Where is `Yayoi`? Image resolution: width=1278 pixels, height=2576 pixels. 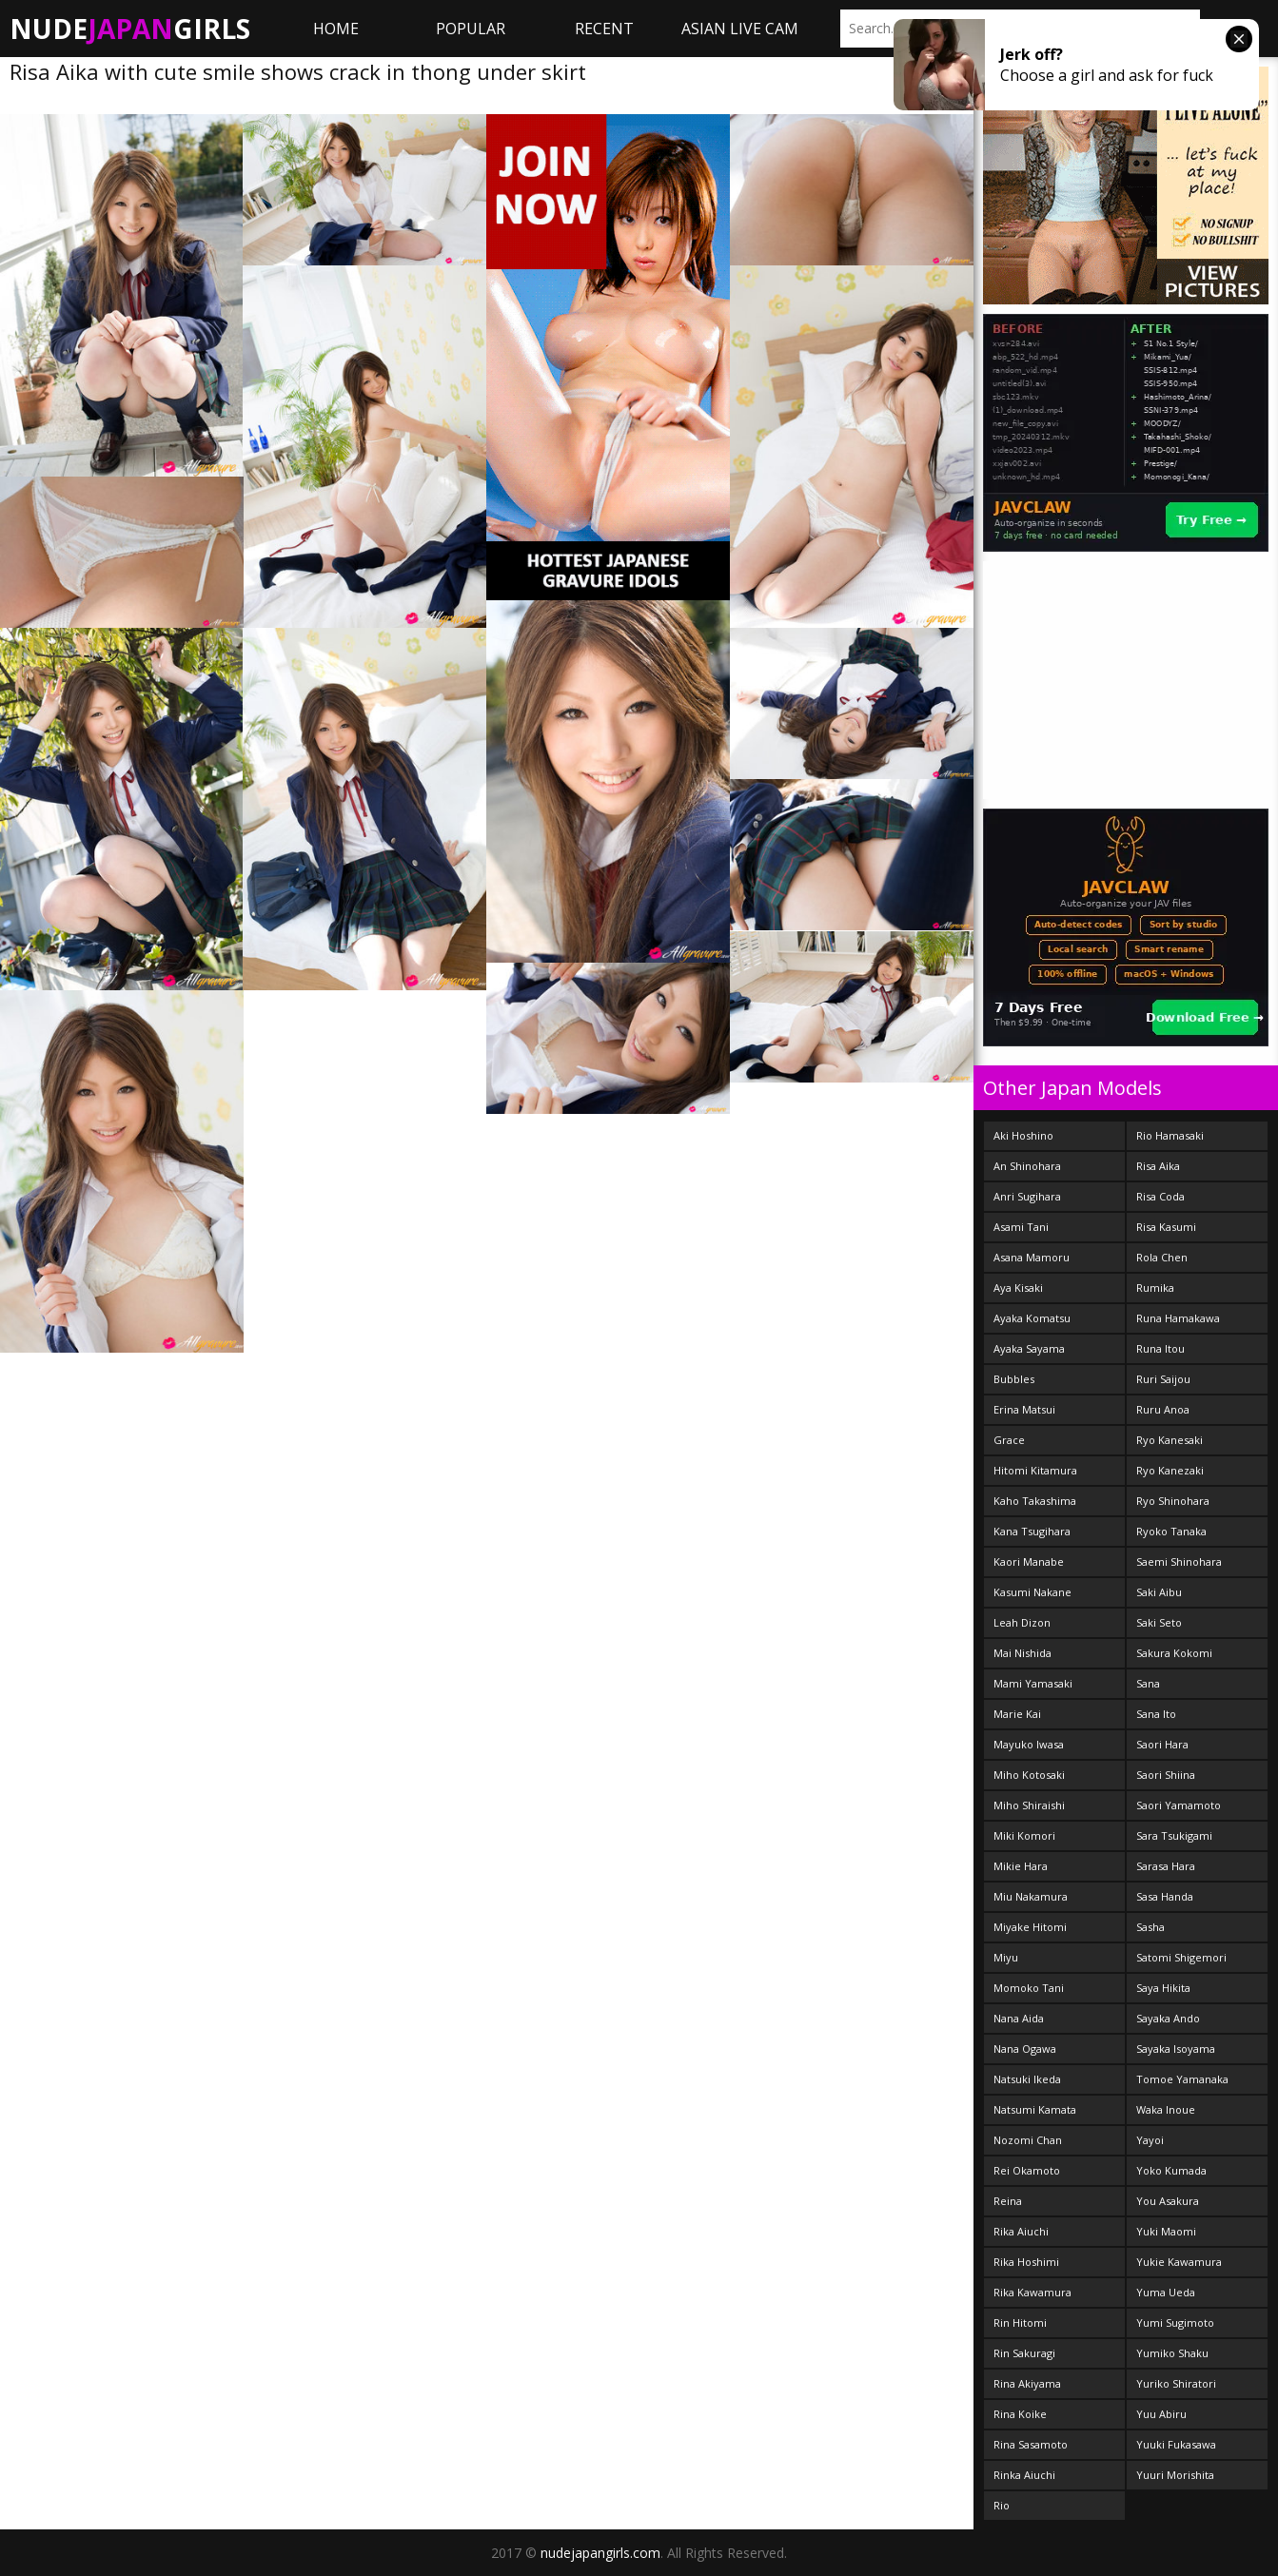
Yayoi is located at coordinates (1150, 2140).